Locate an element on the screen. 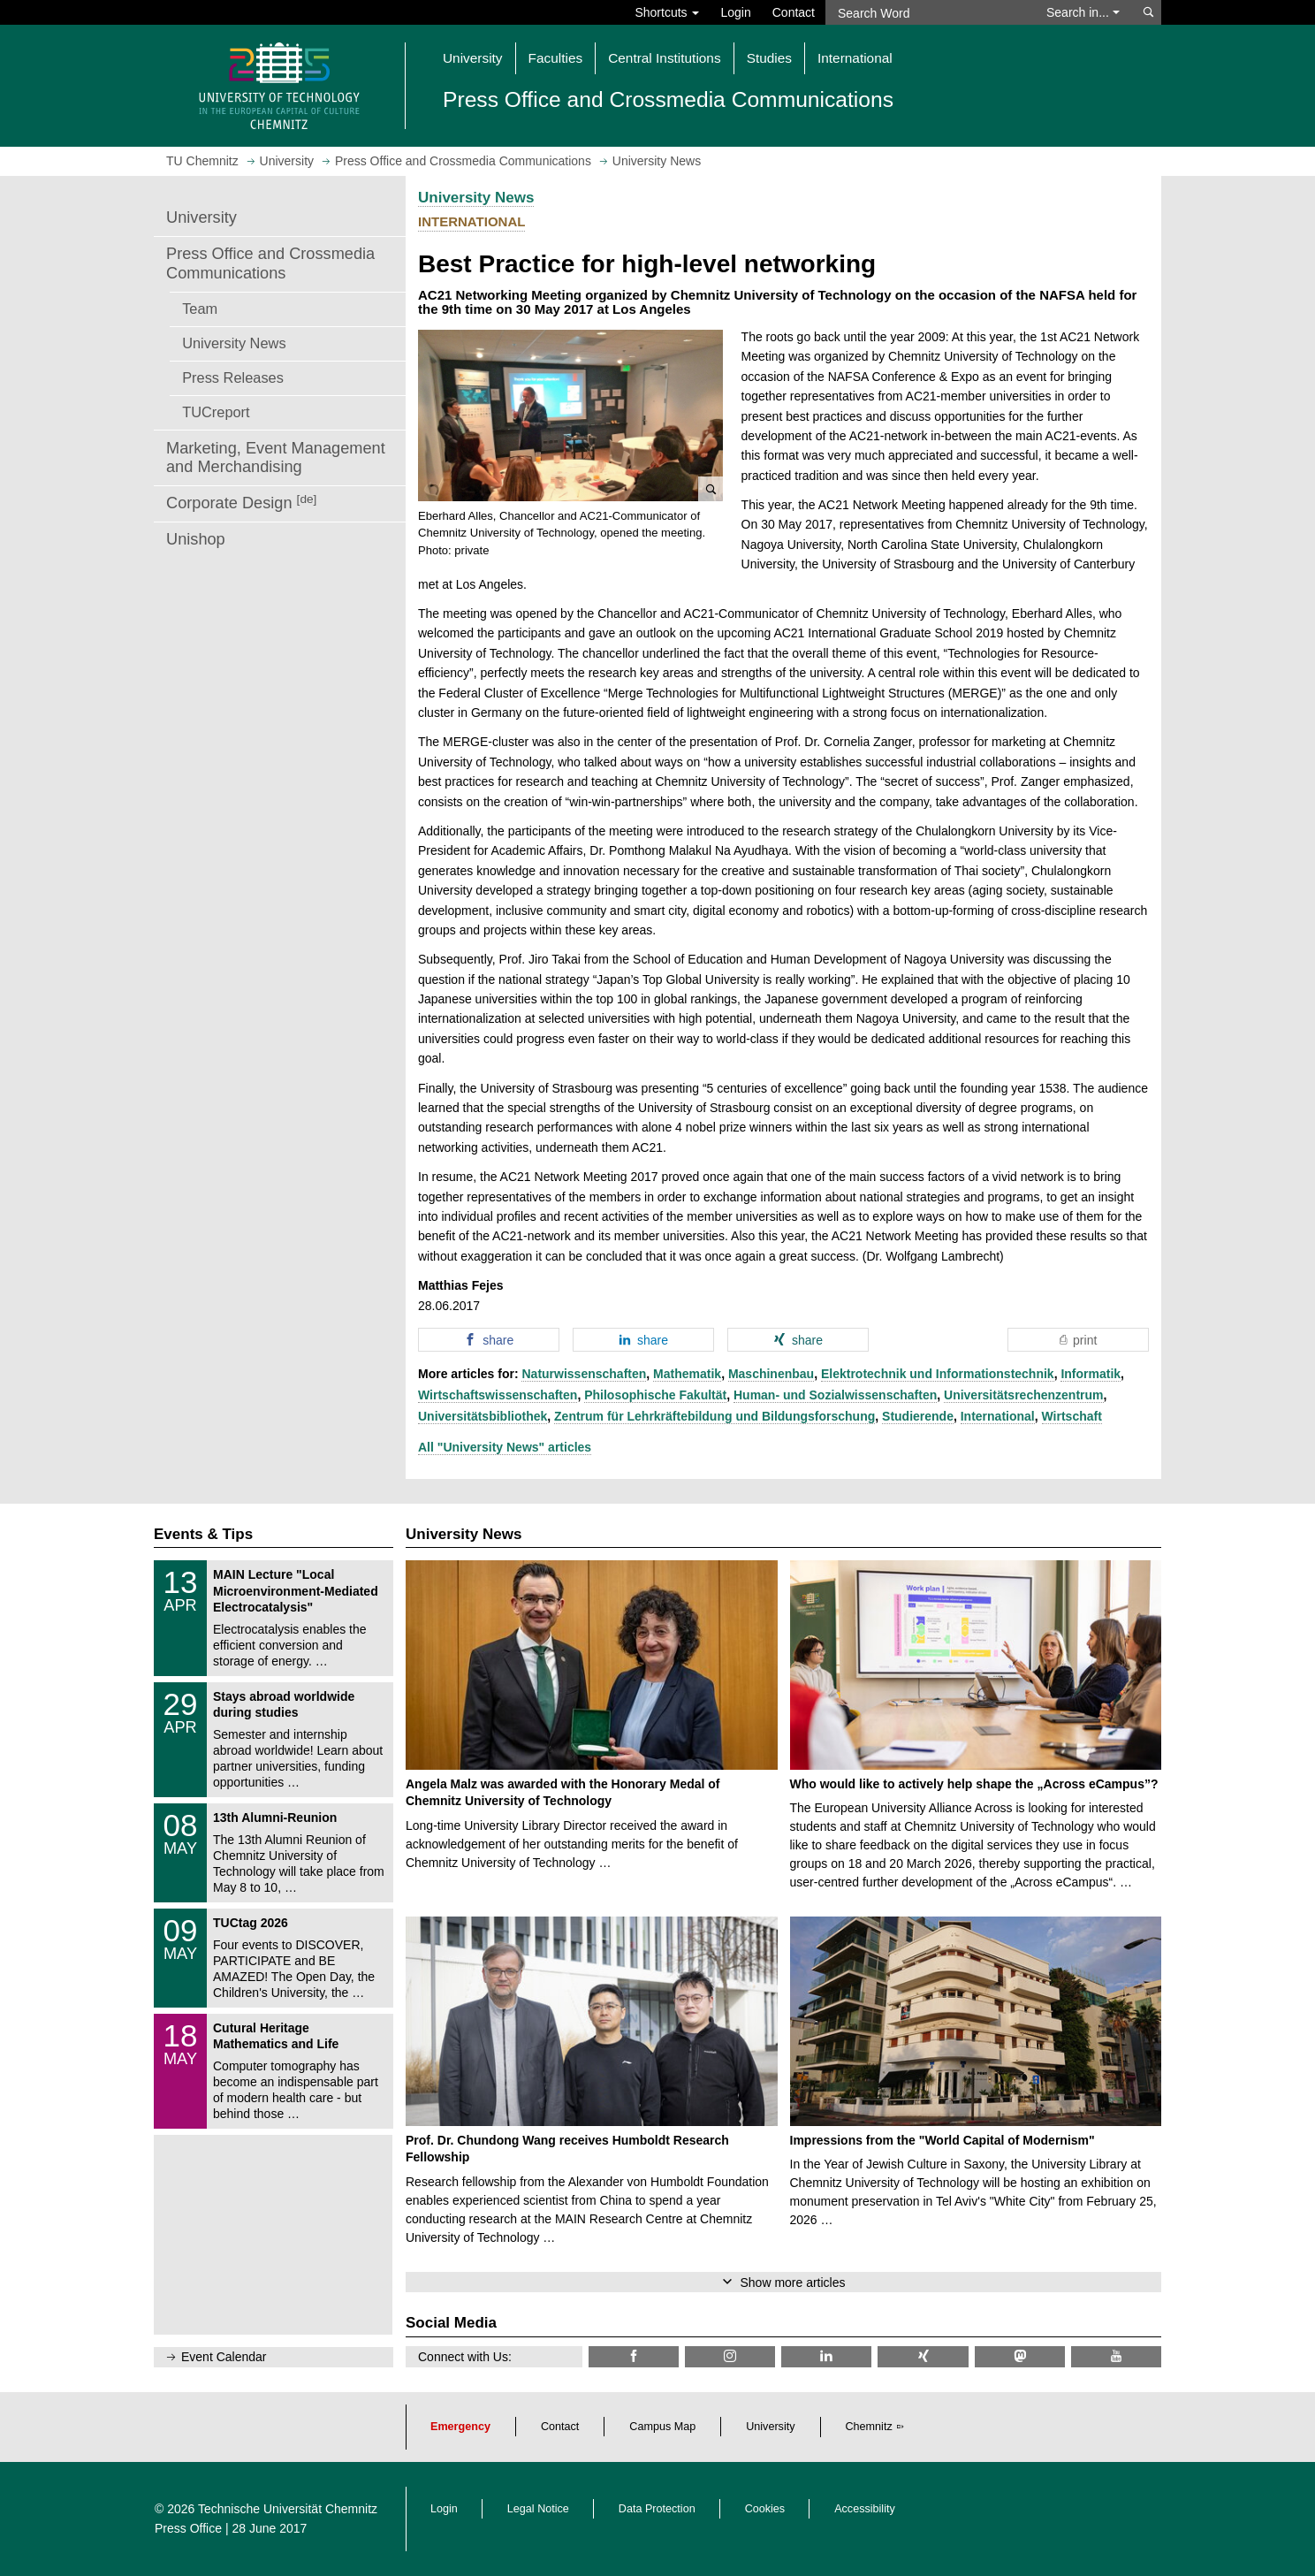 This screenshot has height=2576, width=1315. Events & Tips is located at coordinates (203, 1534).